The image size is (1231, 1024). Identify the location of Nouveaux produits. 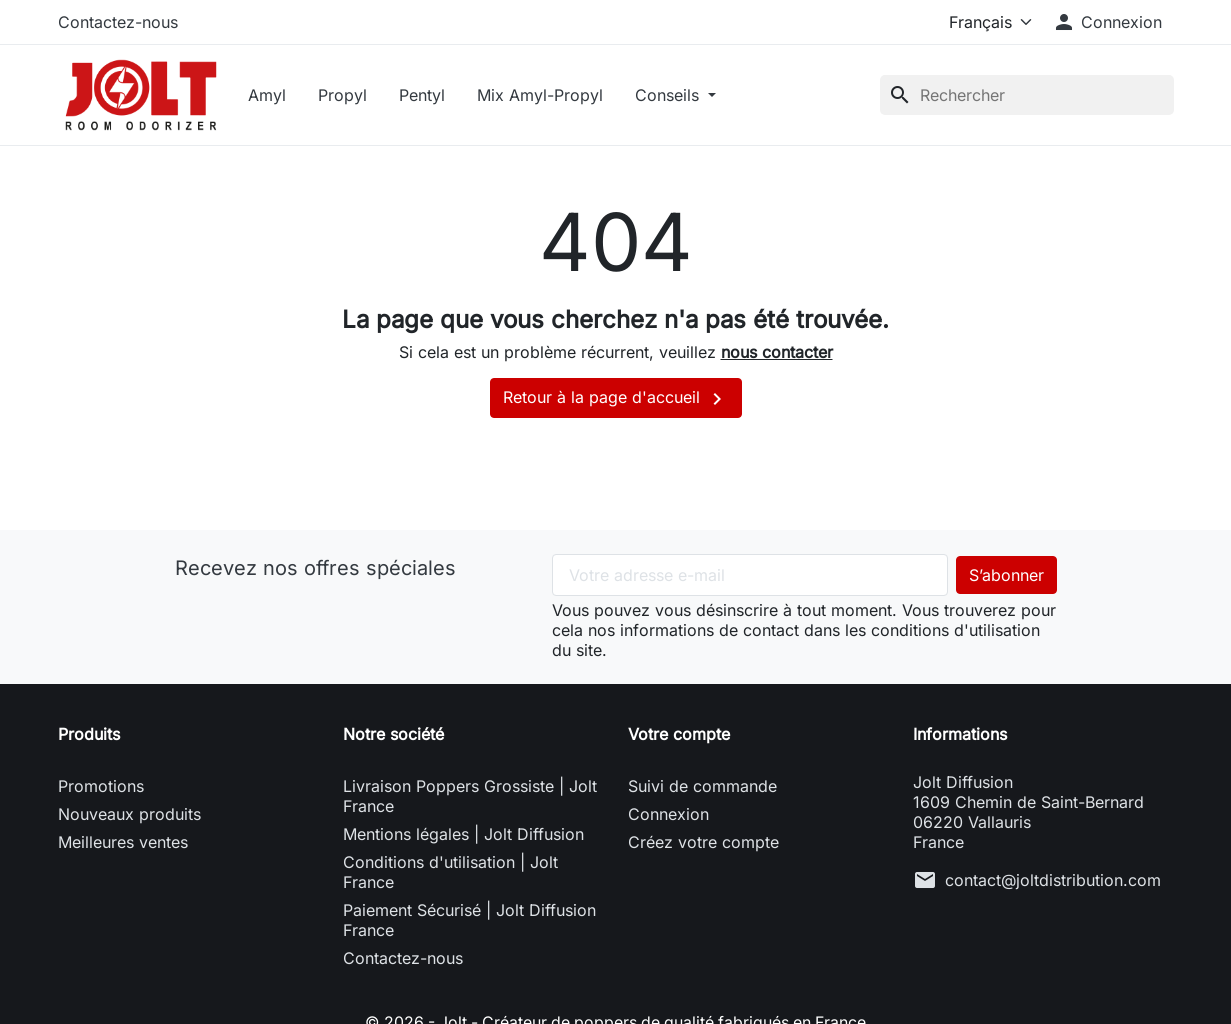
(129, 817).